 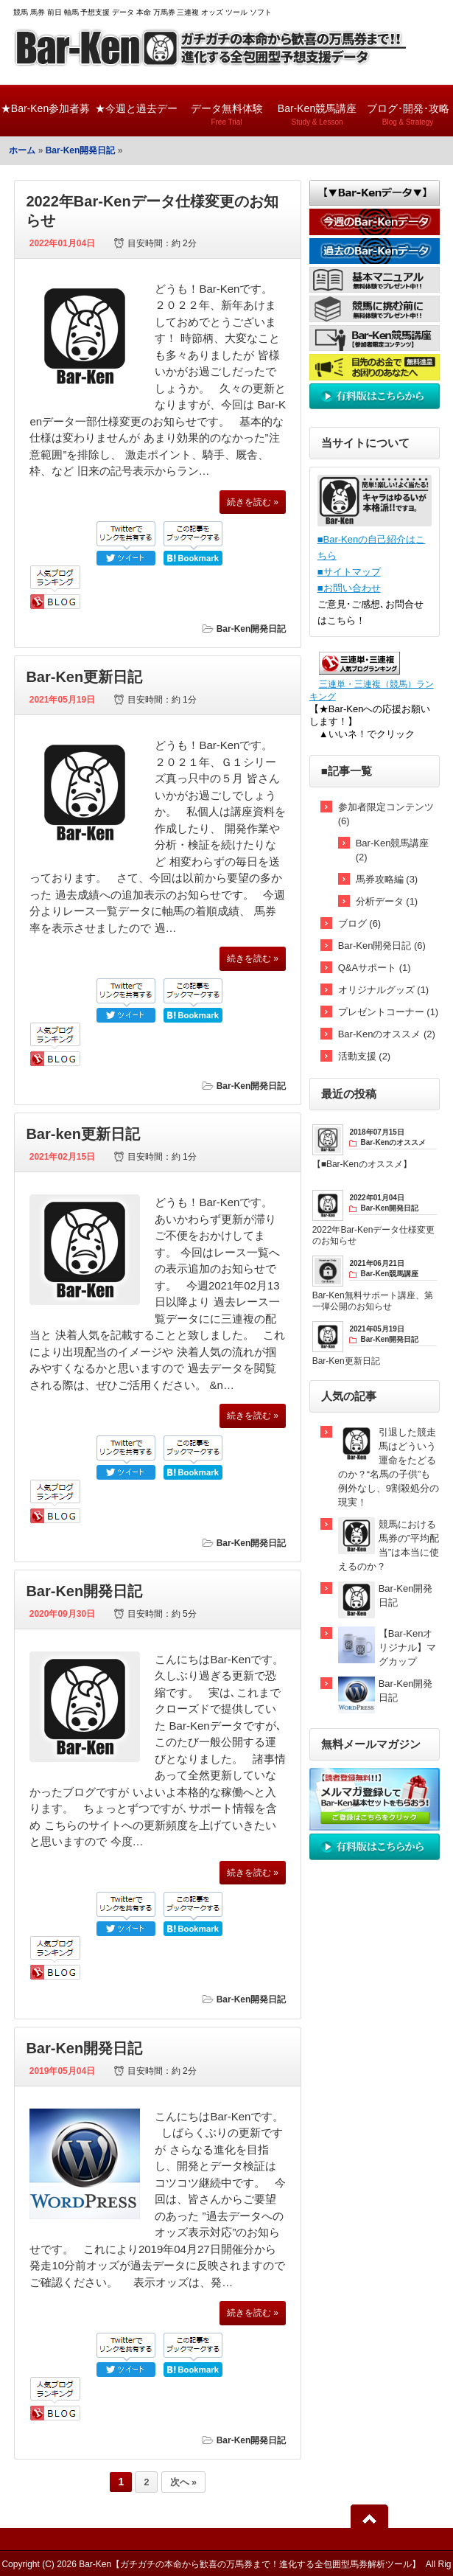 I want to click on 続きを読む », so click(x=252, y=502).